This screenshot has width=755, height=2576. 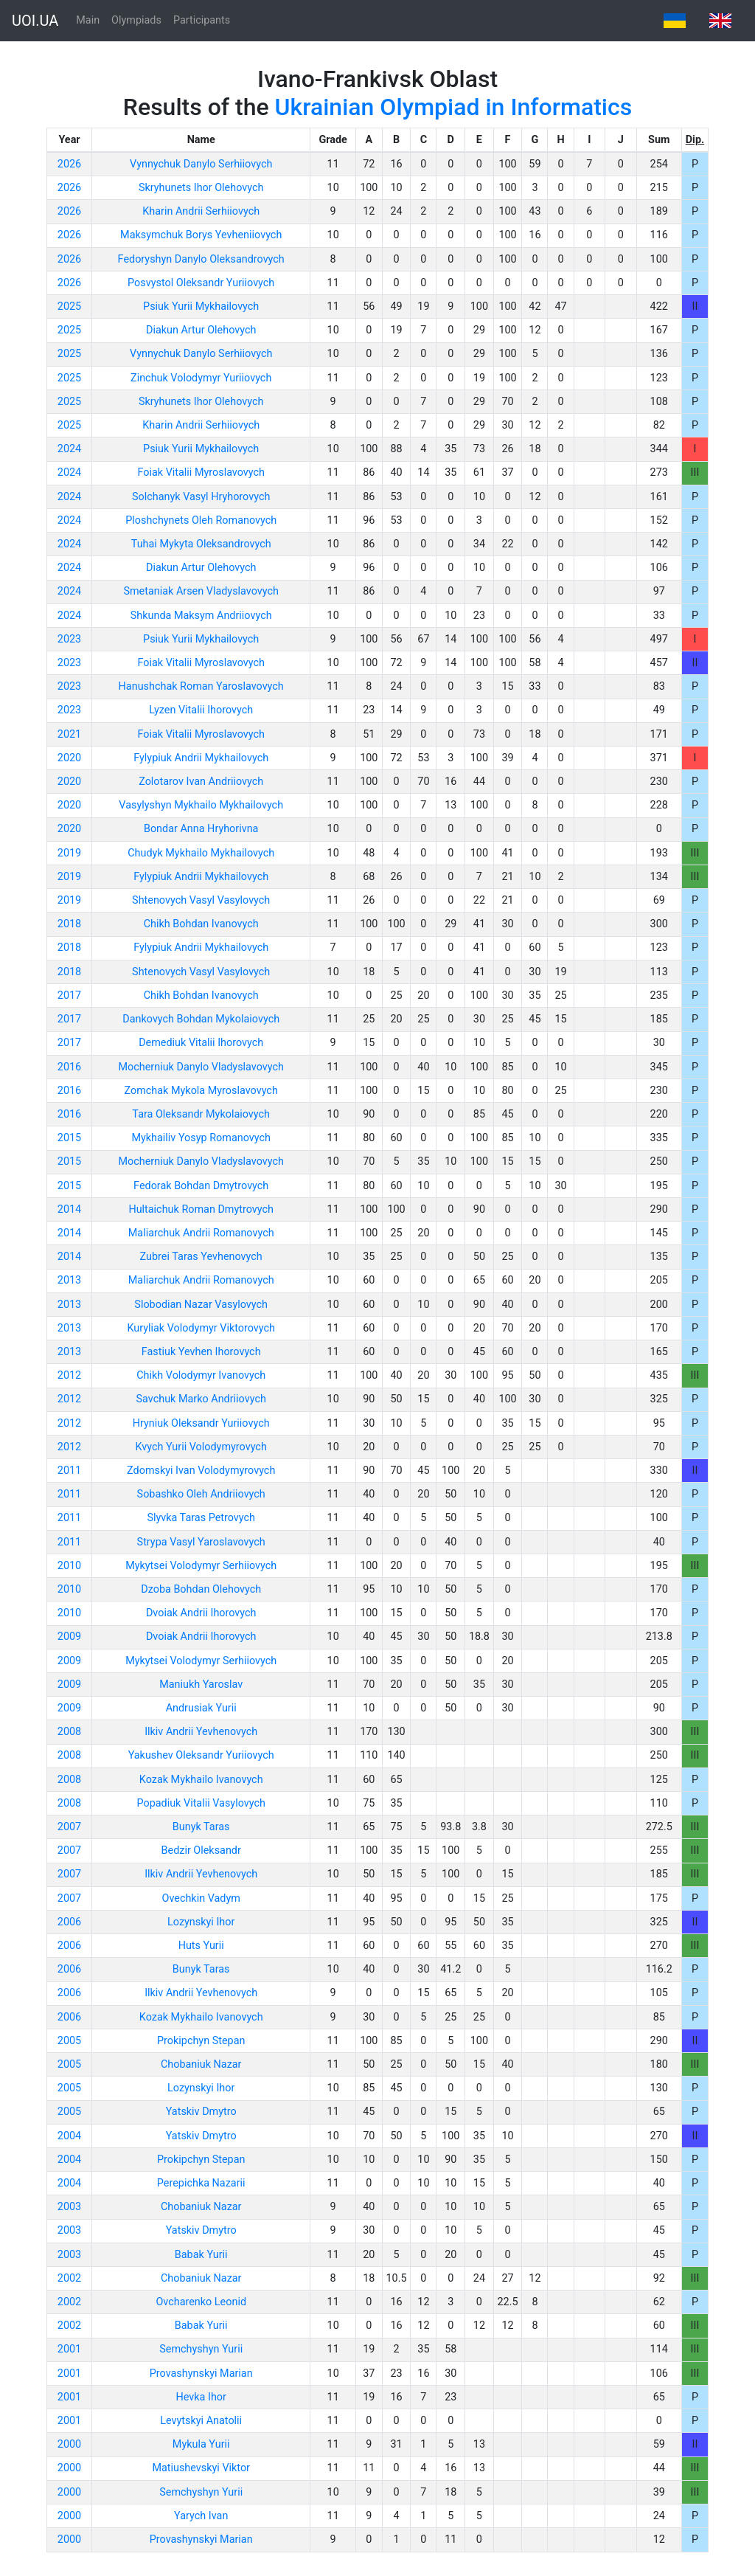 I want to click on Skryhunets Ihor Olehovych, so click(x=201, y=187).